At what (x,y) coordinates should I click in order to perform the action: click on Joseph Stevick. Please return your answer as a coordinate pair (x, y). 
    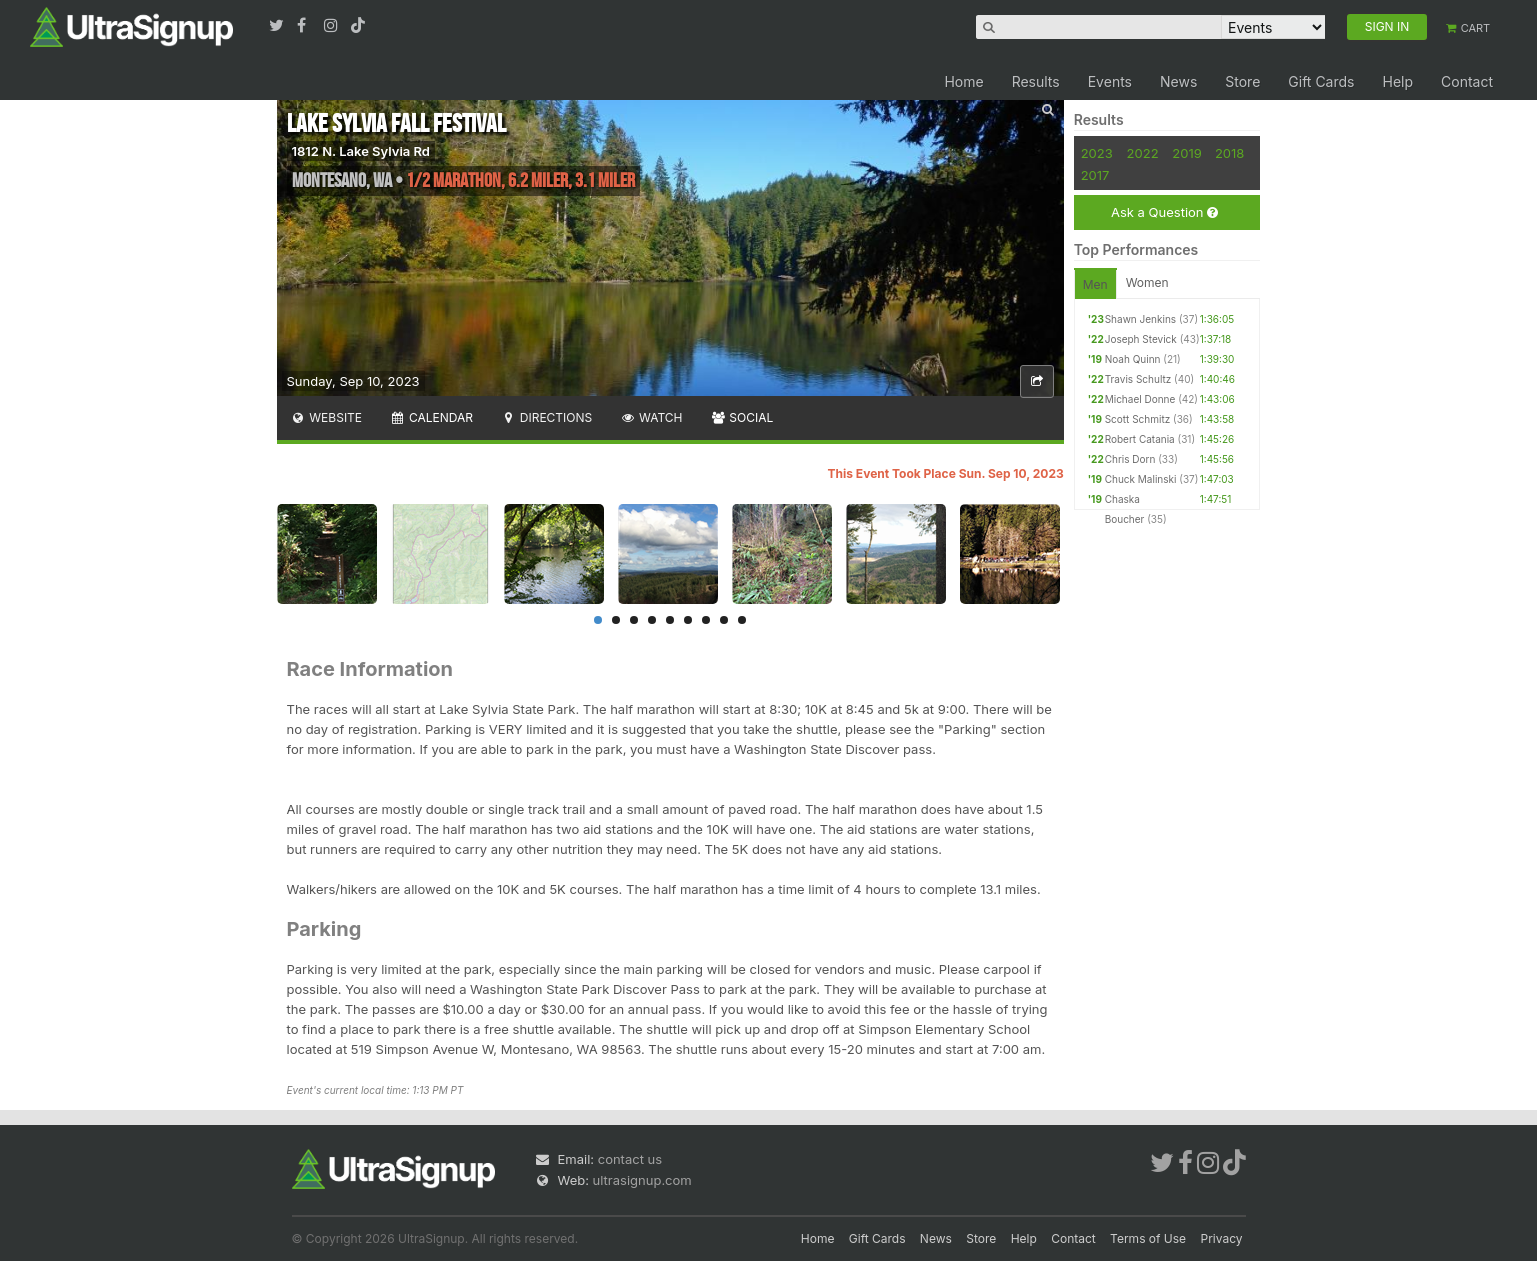
    Looking at the image, I should click on (1141, 339).